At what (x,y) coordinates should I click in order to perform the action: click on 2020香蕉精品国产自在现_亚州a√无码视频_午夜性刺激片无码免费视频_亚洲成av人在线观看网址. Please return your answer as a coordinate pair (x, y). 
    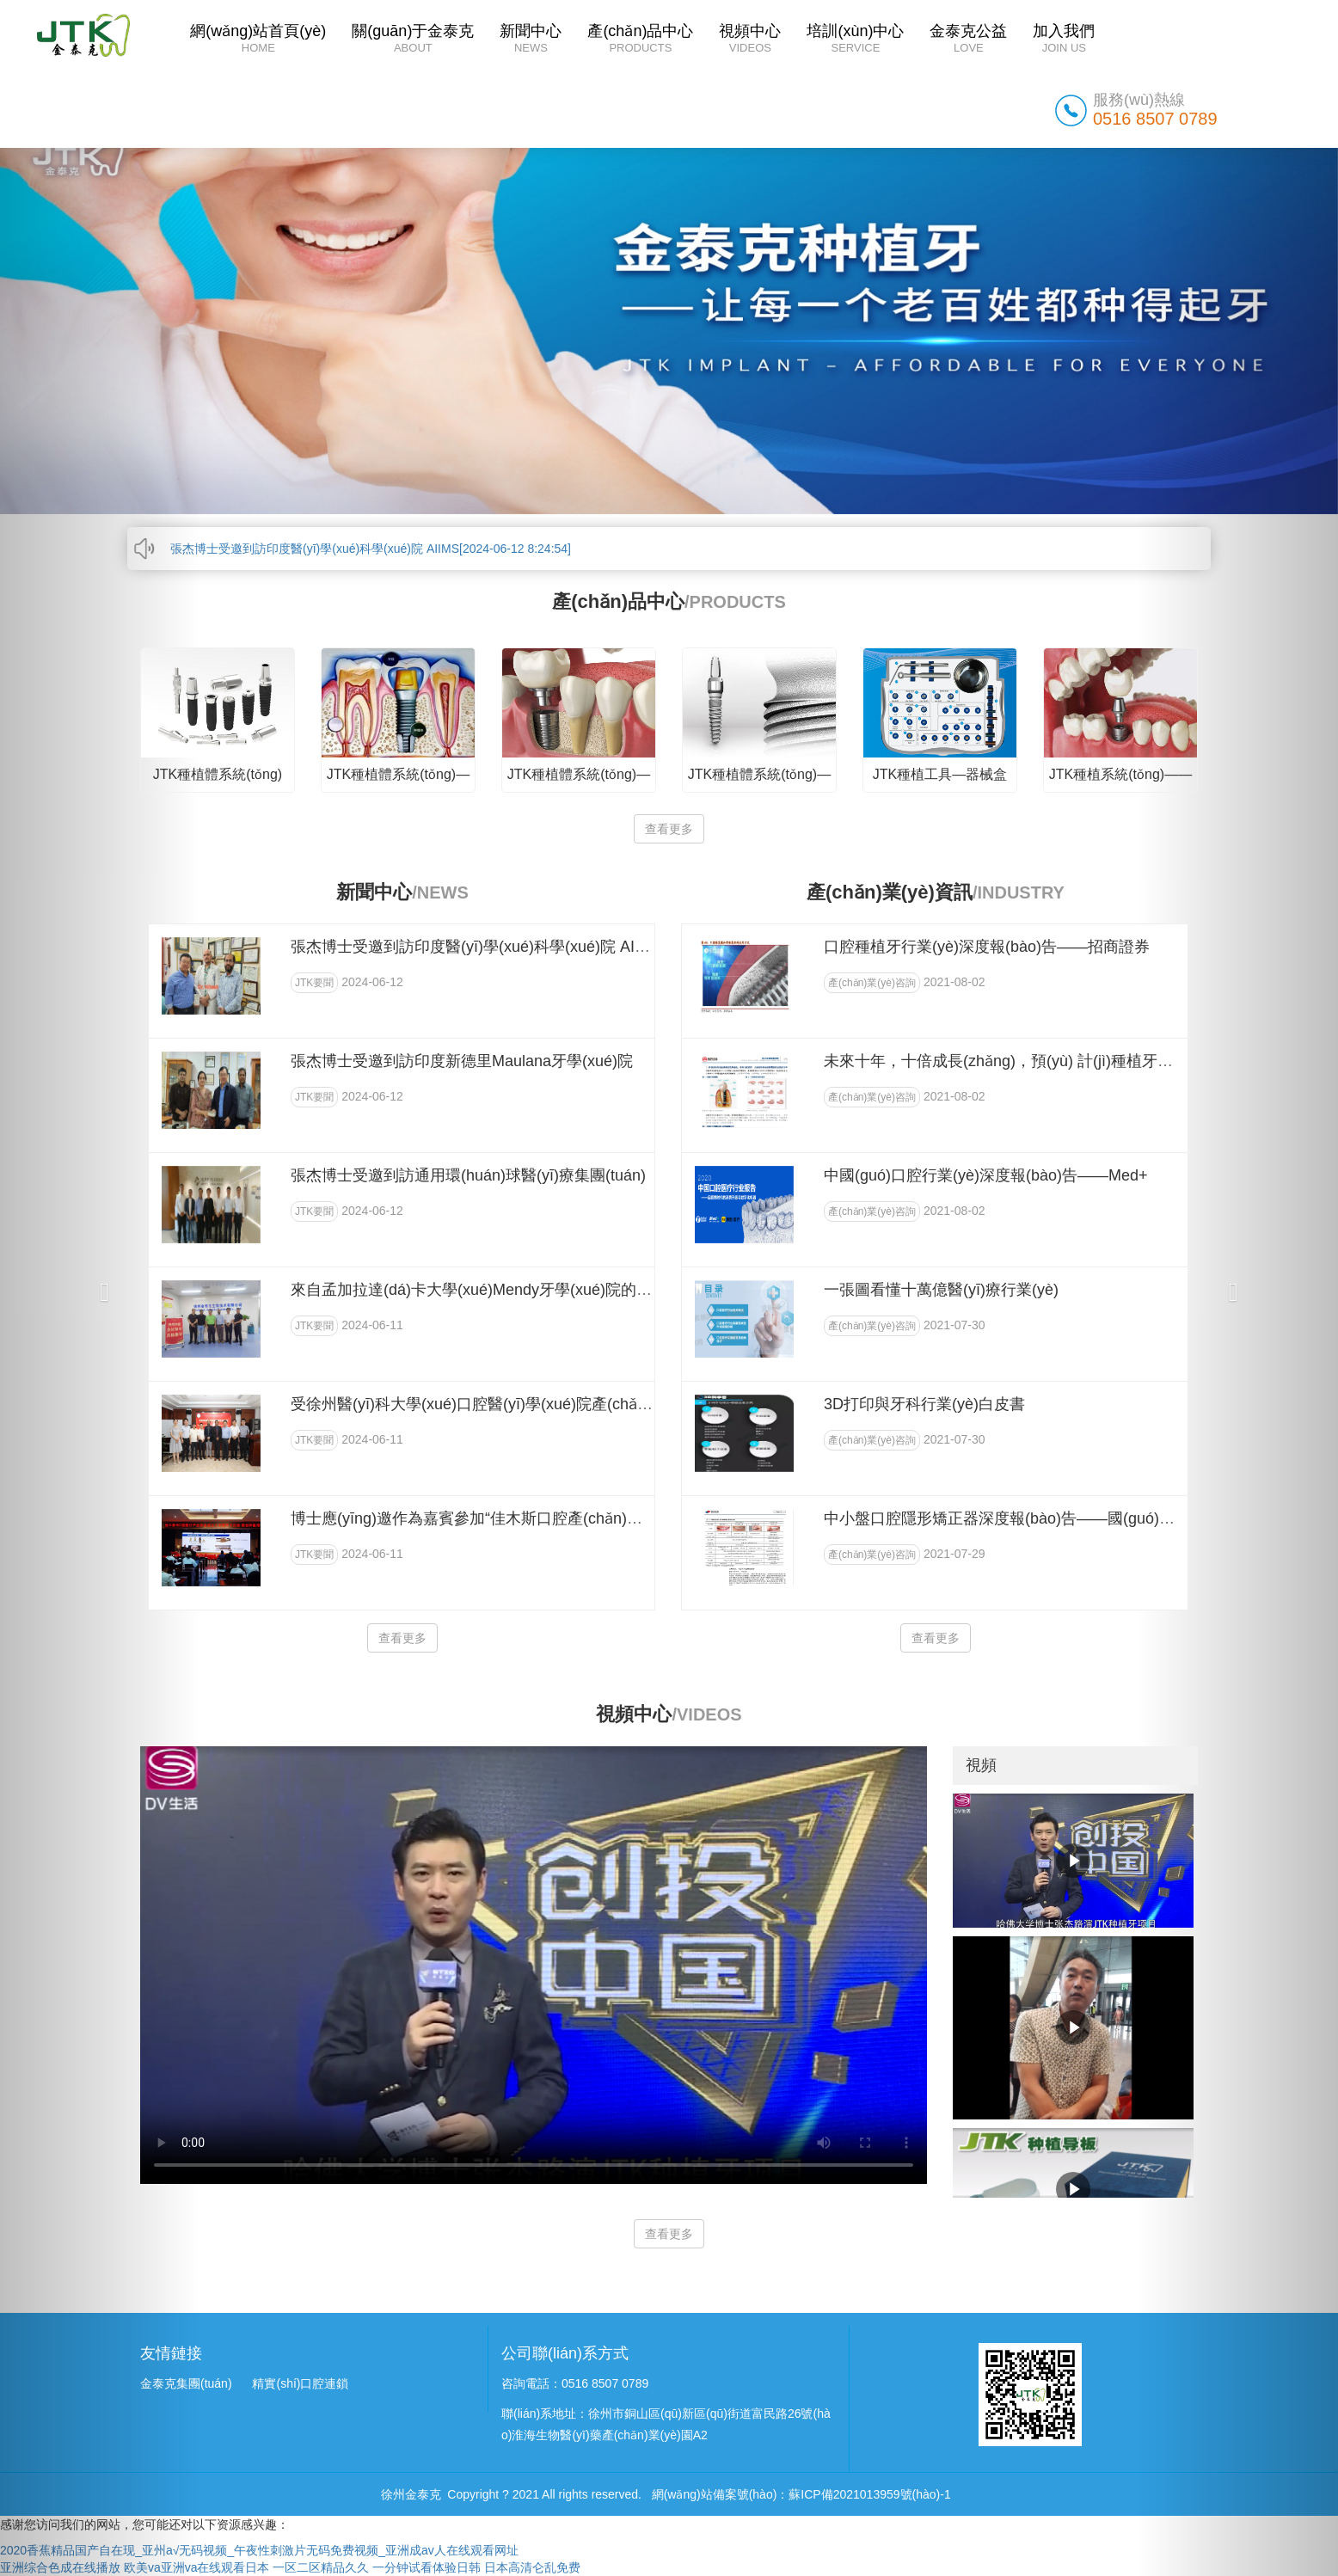
    Looking at the image, I should click on (259, 2550).